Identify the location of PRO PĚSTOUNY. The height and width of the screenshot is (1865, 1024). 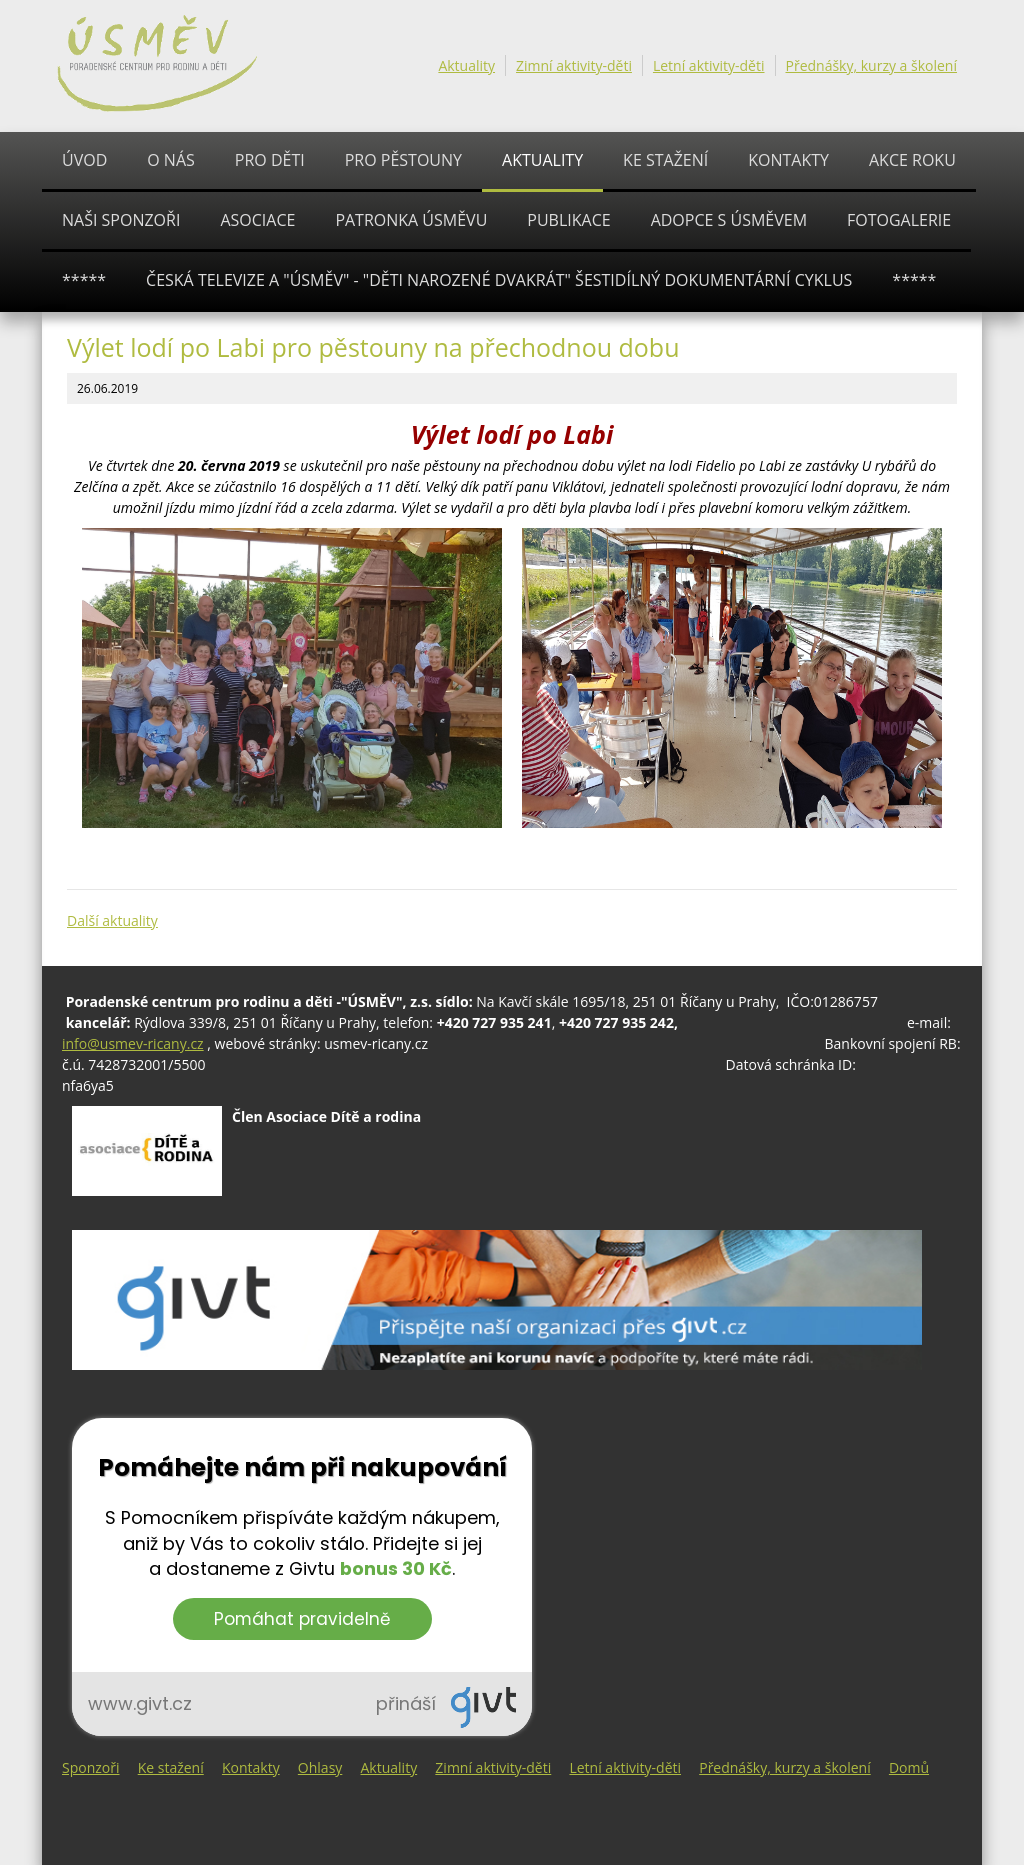
(403, 160).